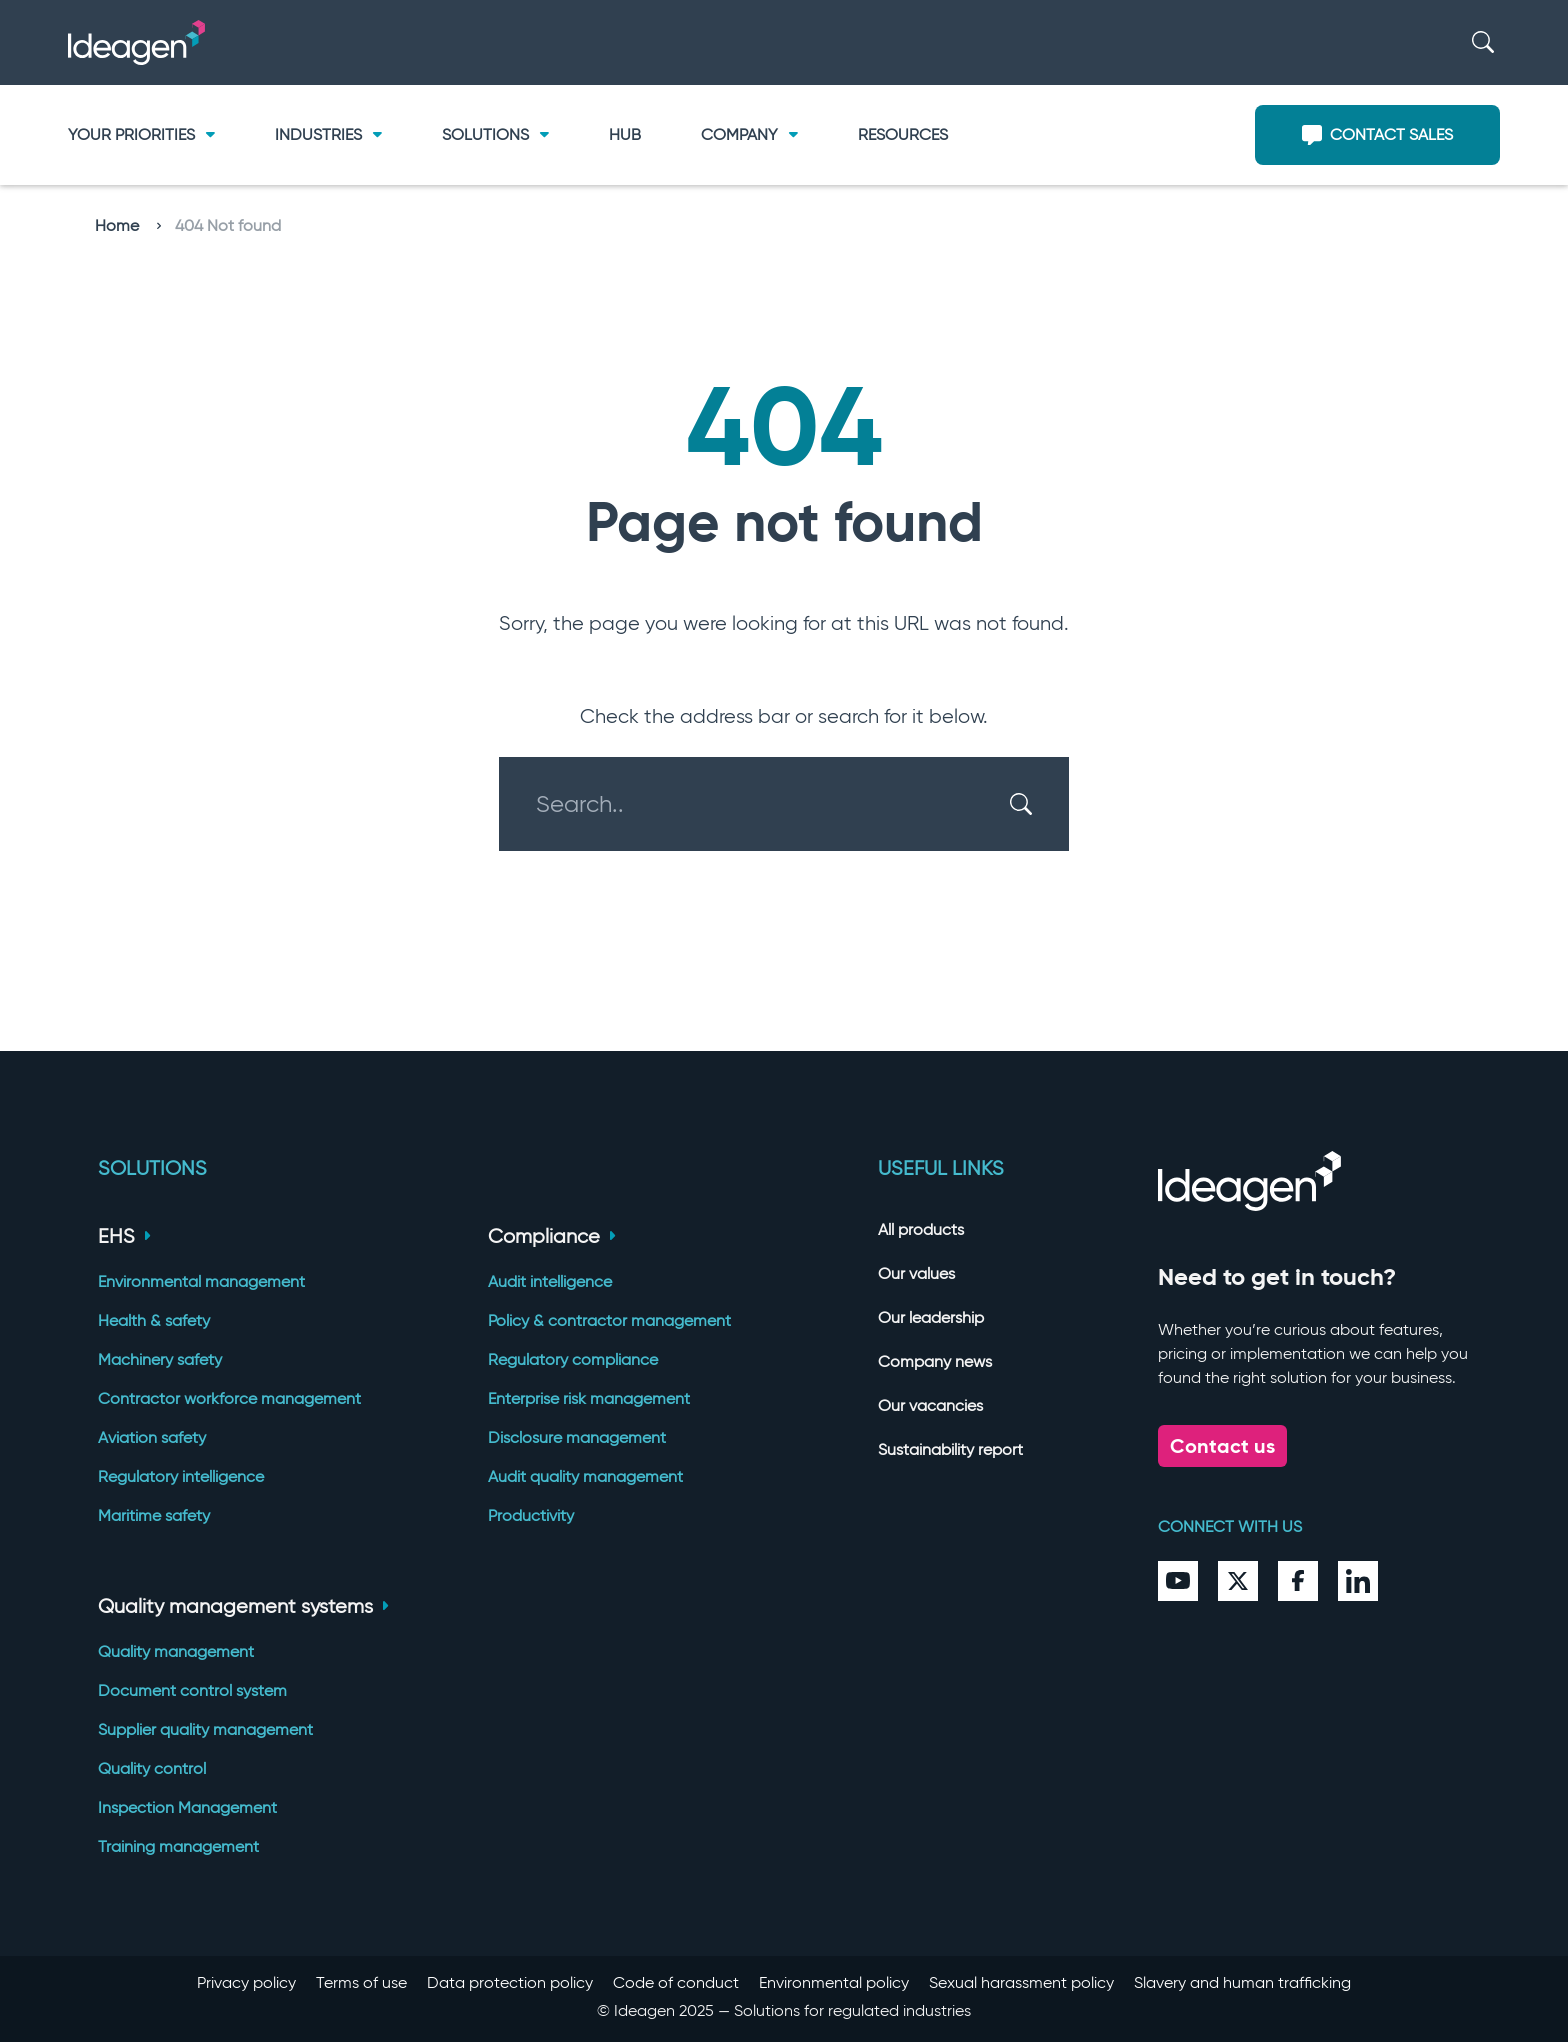  I want to click on [Search..], so click(772, 804).